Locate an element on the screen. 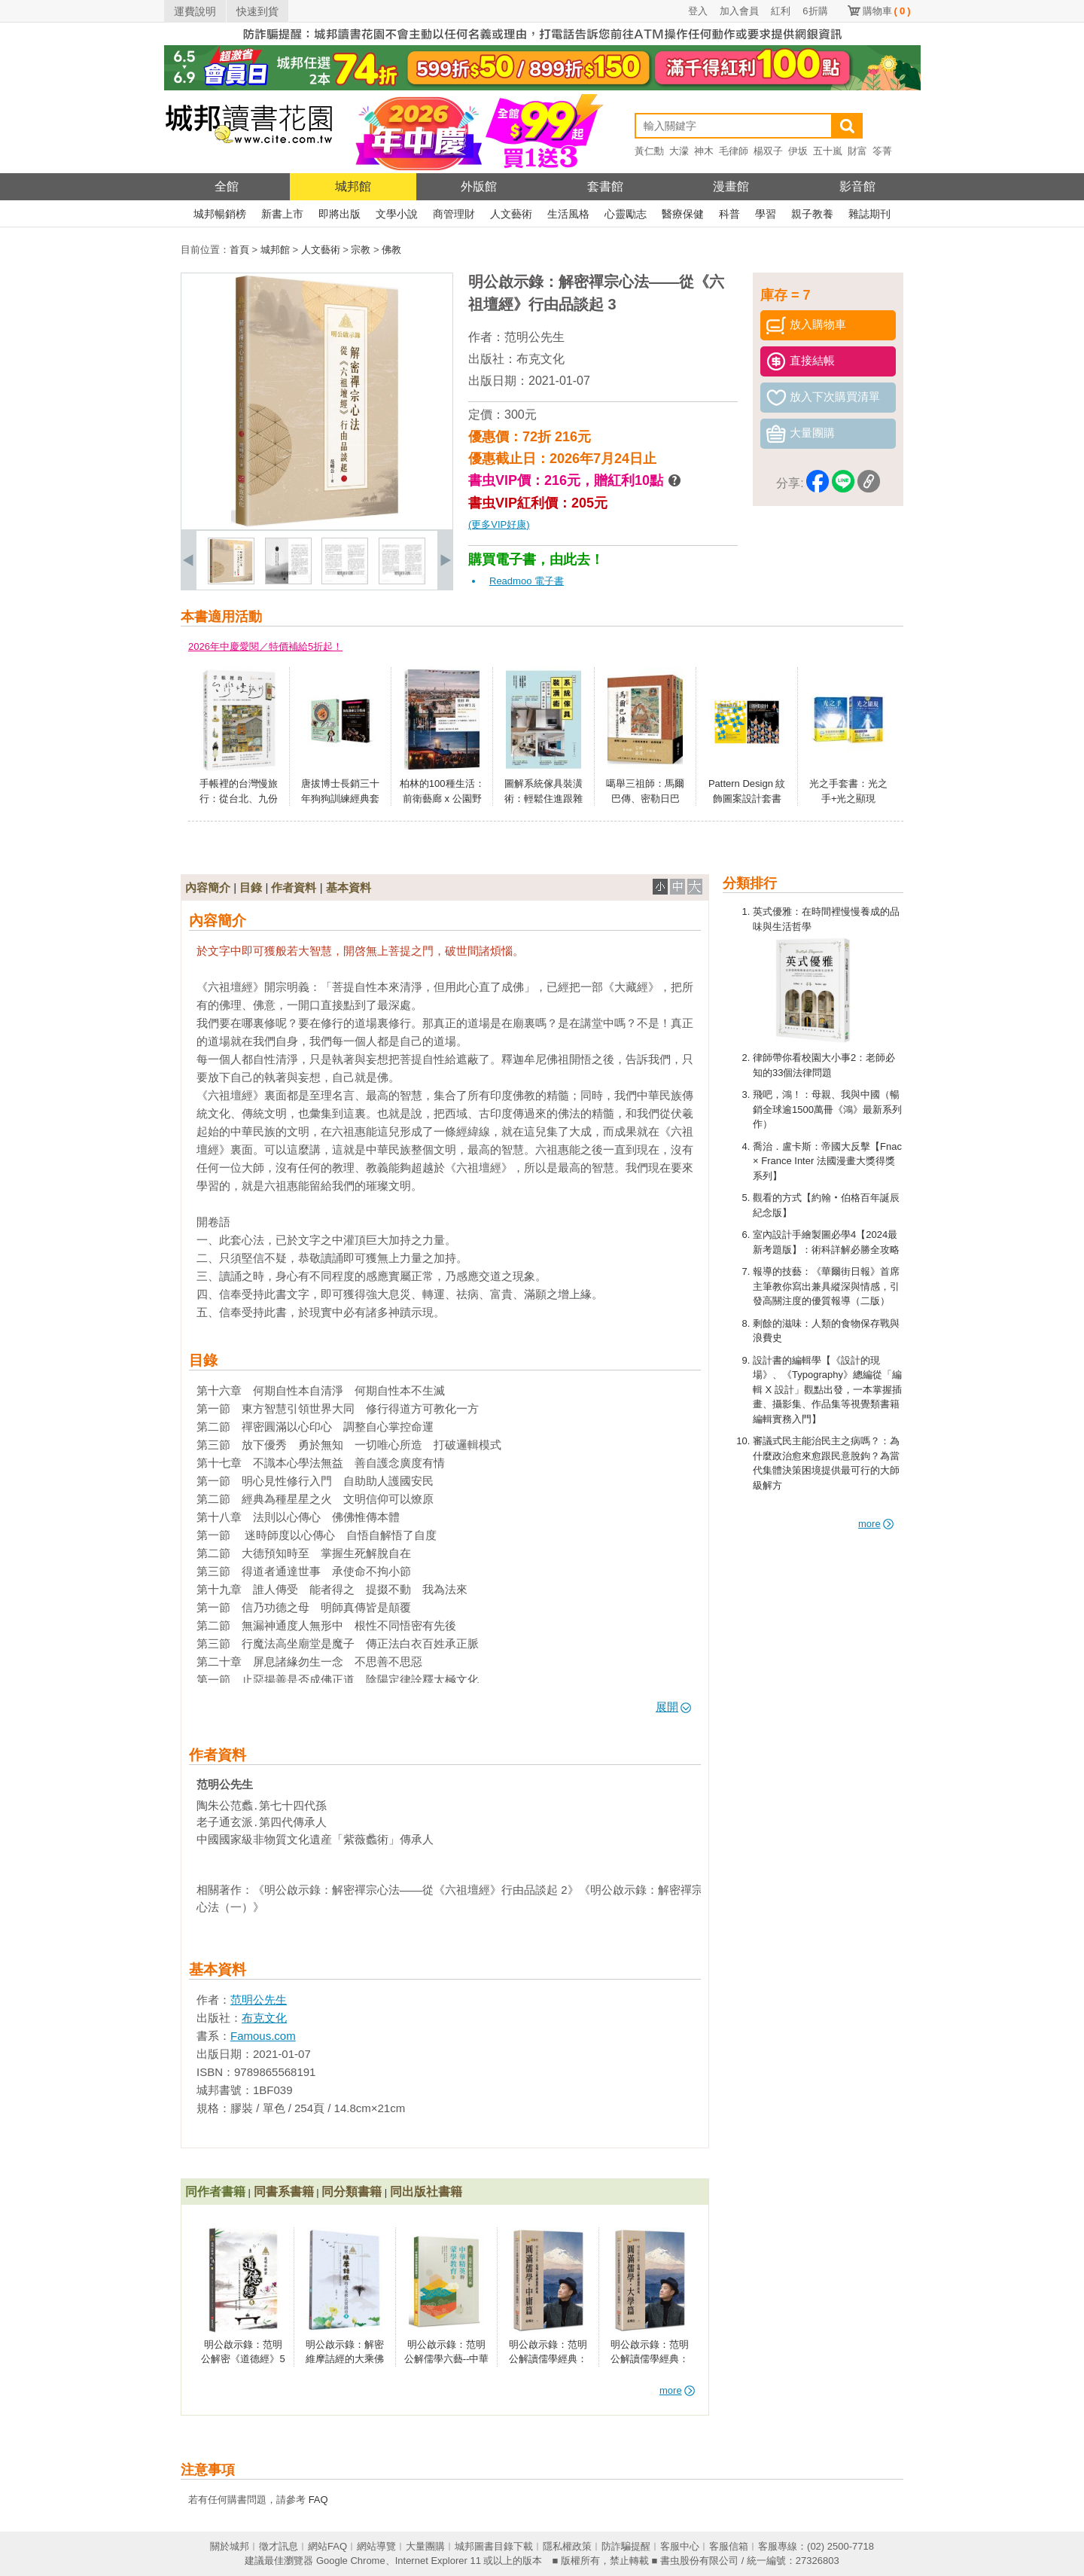 The height and width of the screenshot is (2576, 1084). 雜誌期刊 is located at coordinates (869, 214).